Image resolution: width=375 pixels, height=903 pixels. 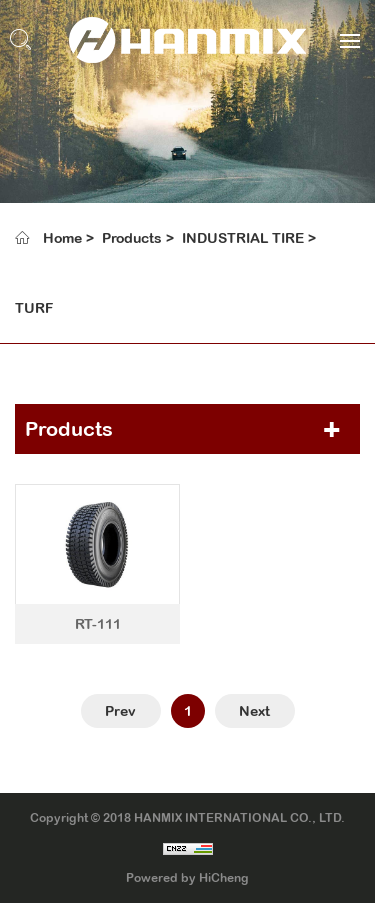 I want to click on Products, so click(x=132, y=238).